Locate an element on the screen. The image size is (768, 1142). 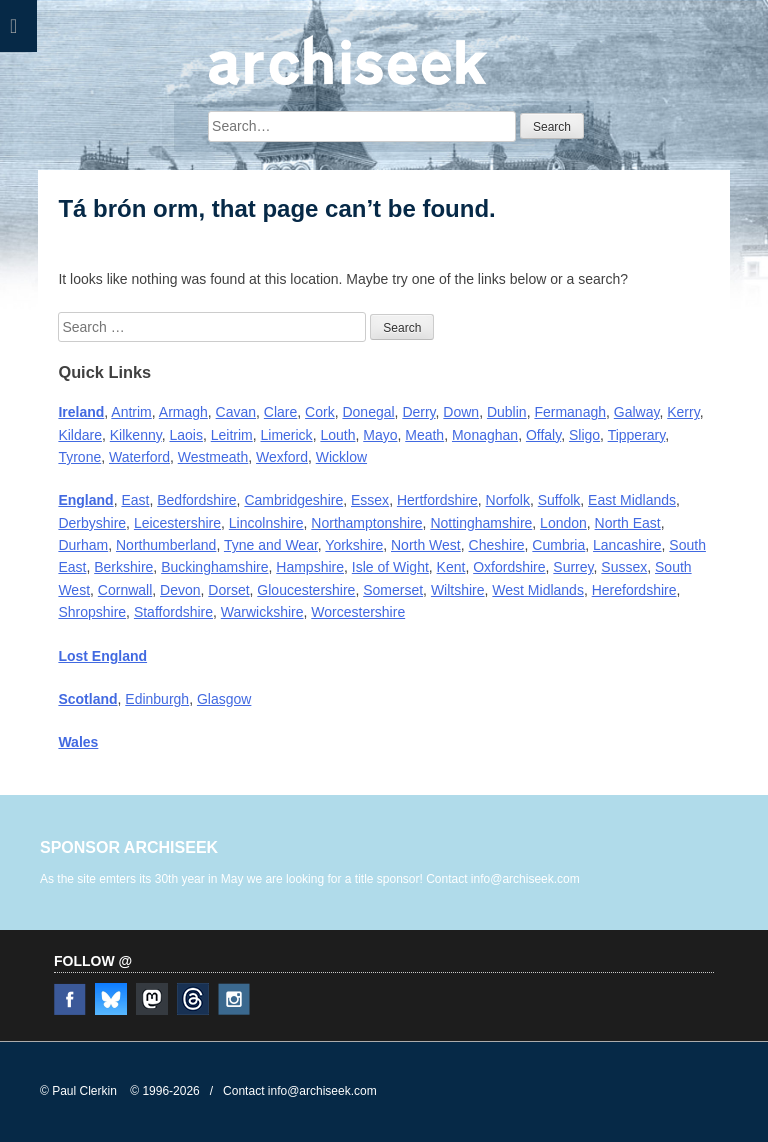
Suffolk is located at coordinates (559, 500).